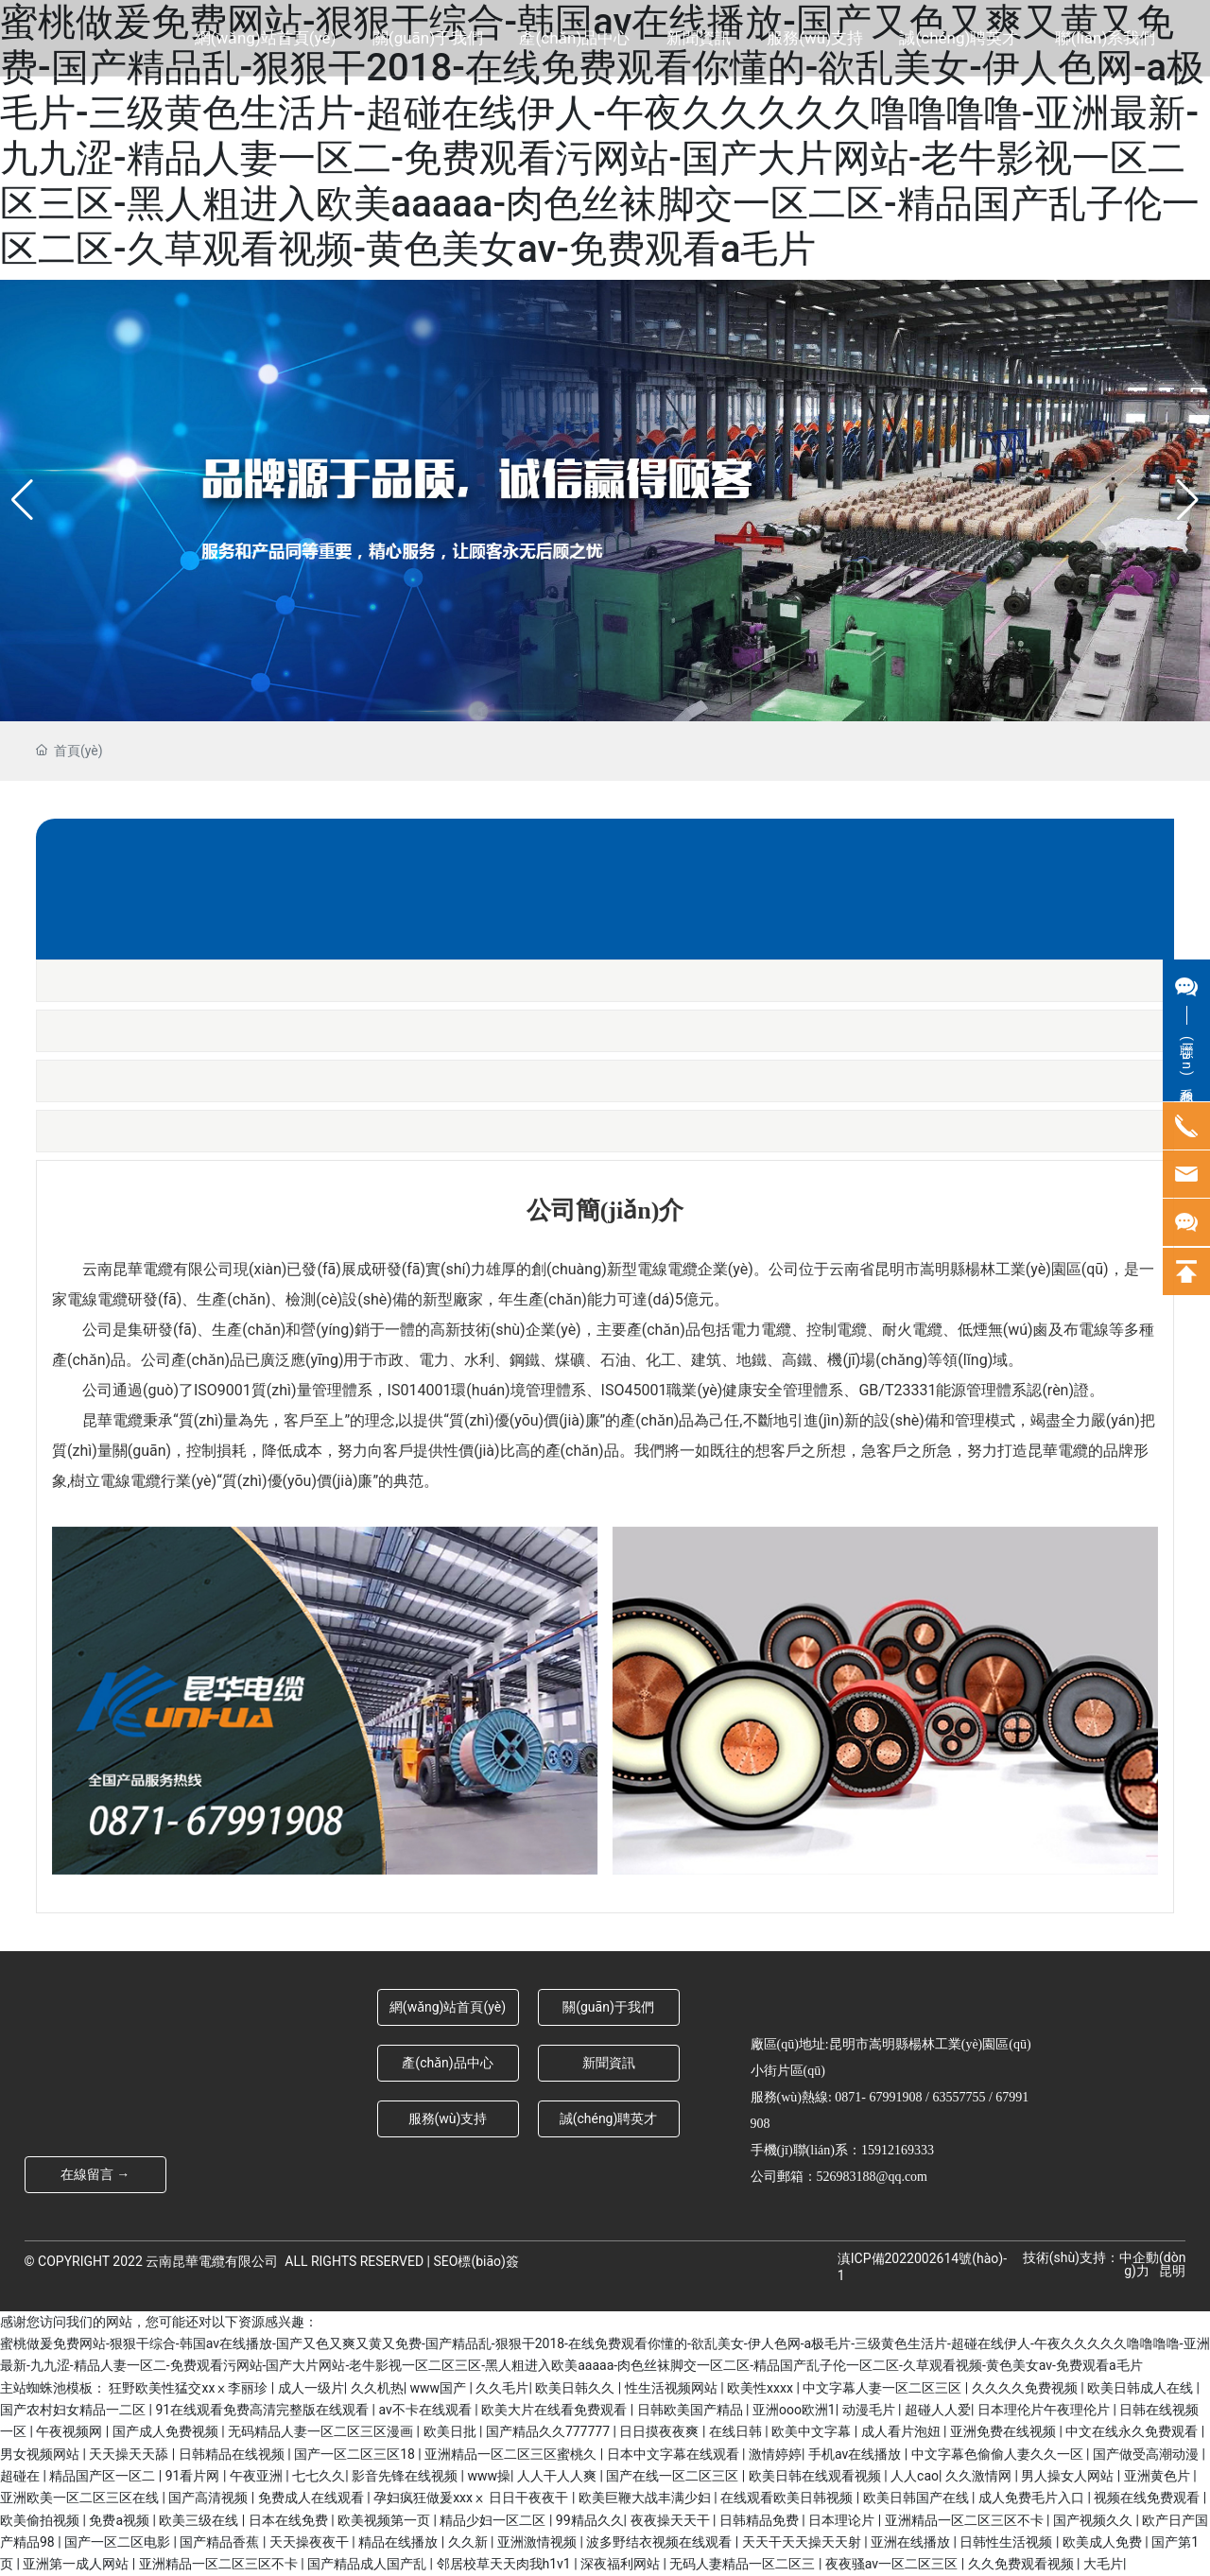  I want to click on 欧美巨鞭大战丰满少妇, so click(646, 2497).